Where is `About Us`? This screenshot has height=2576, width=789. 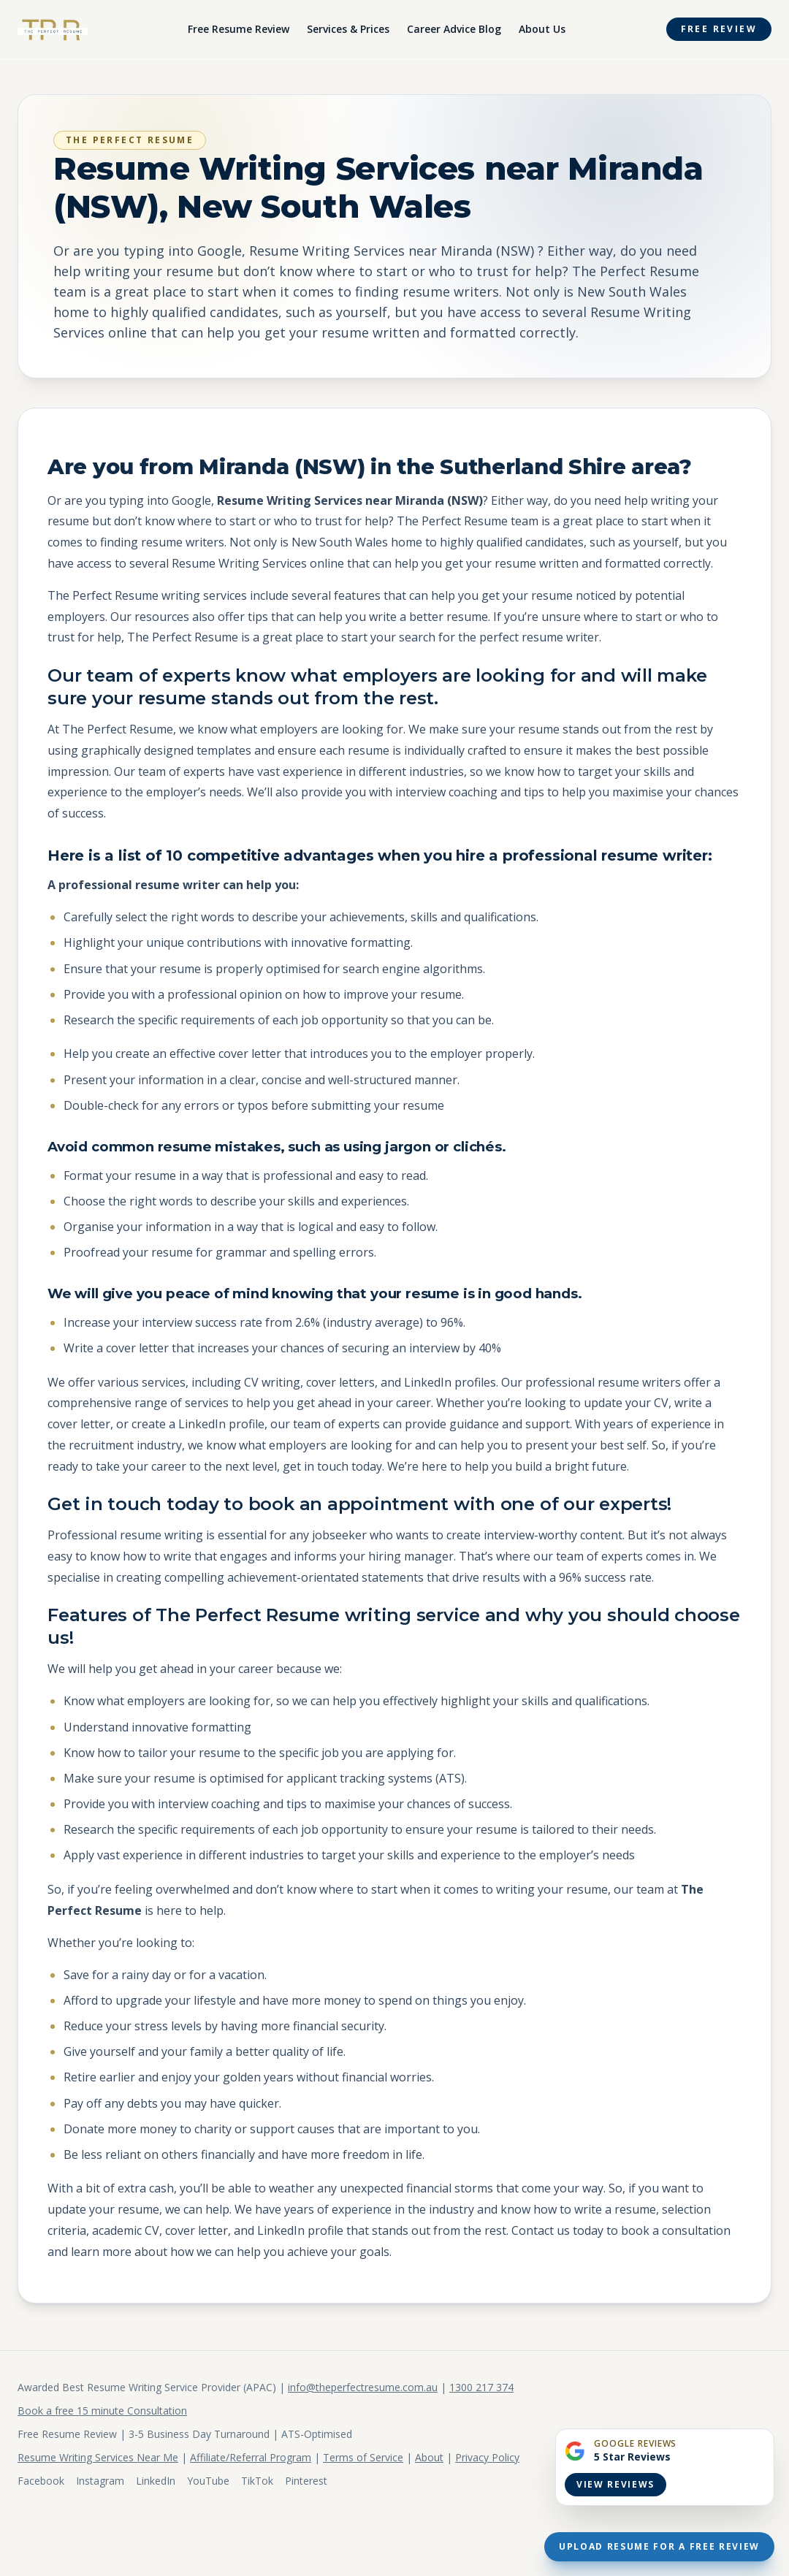
About Us is located at coordinates (542, 29).